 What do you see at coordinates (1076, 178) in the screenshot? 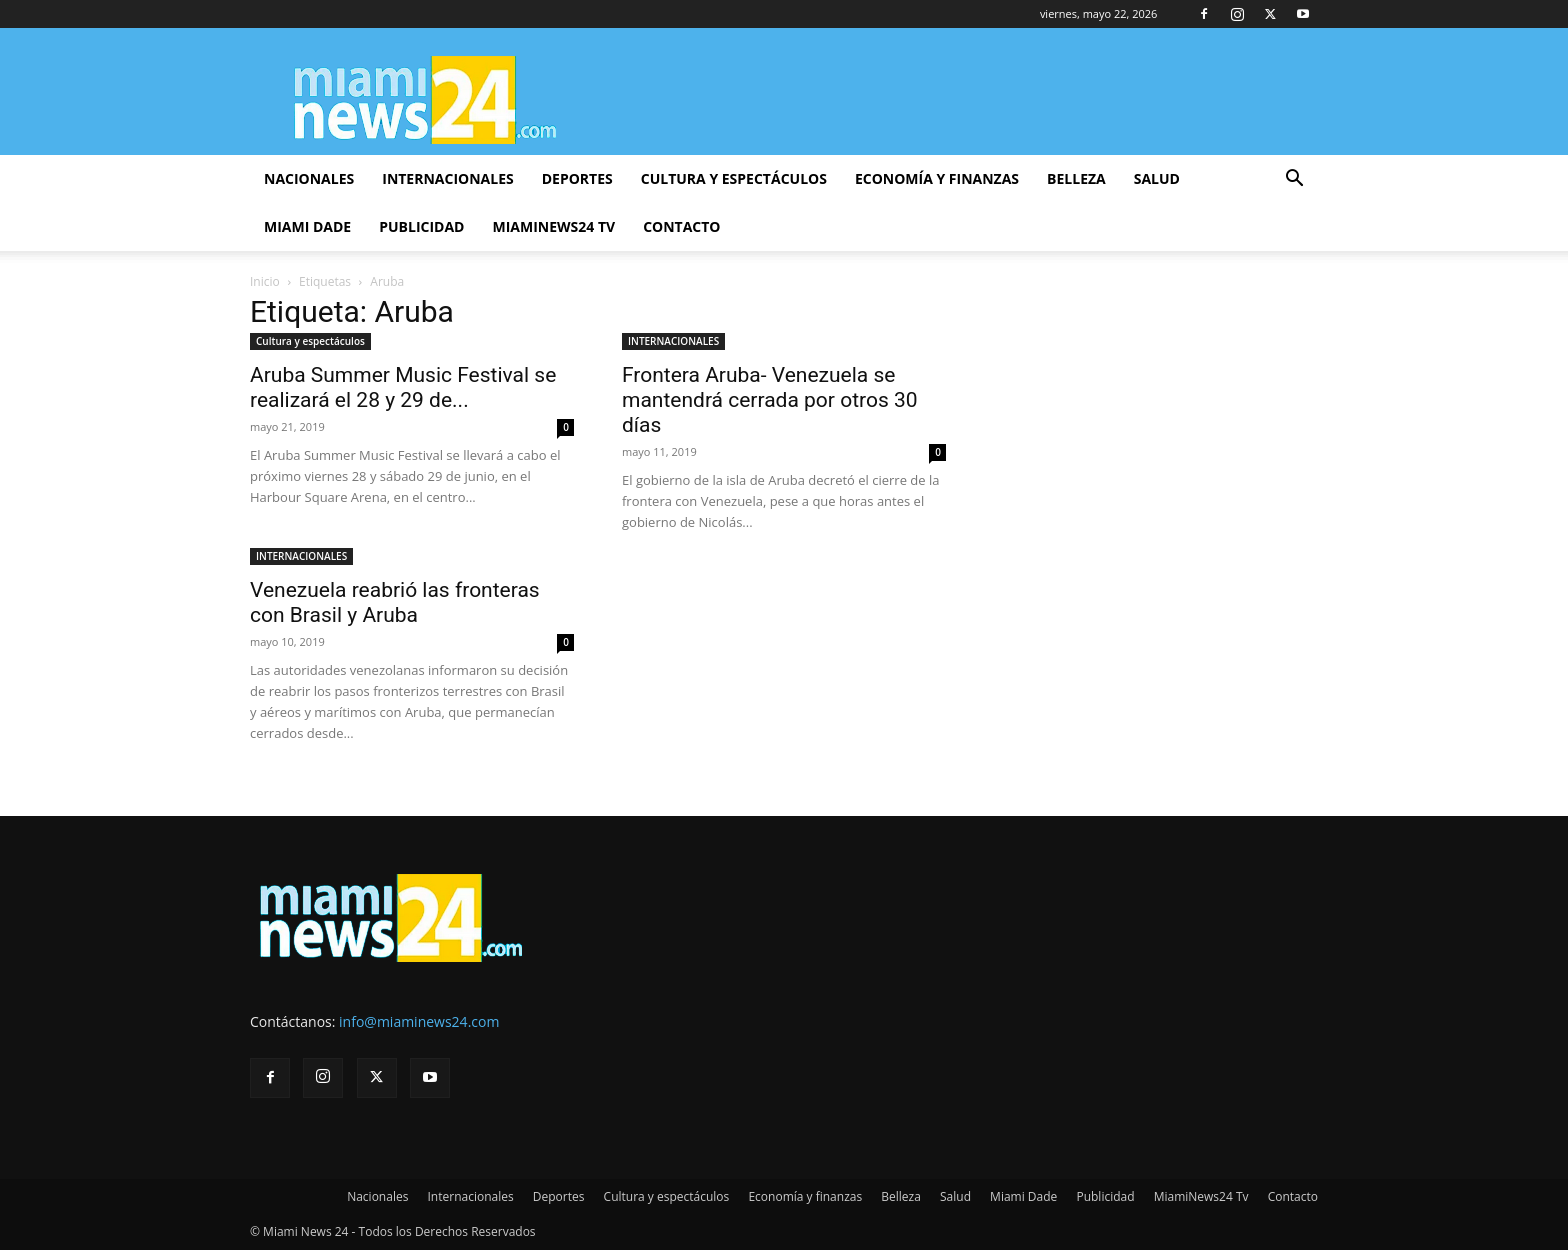
I see `Belleza` at bounding box center [1076, 178].